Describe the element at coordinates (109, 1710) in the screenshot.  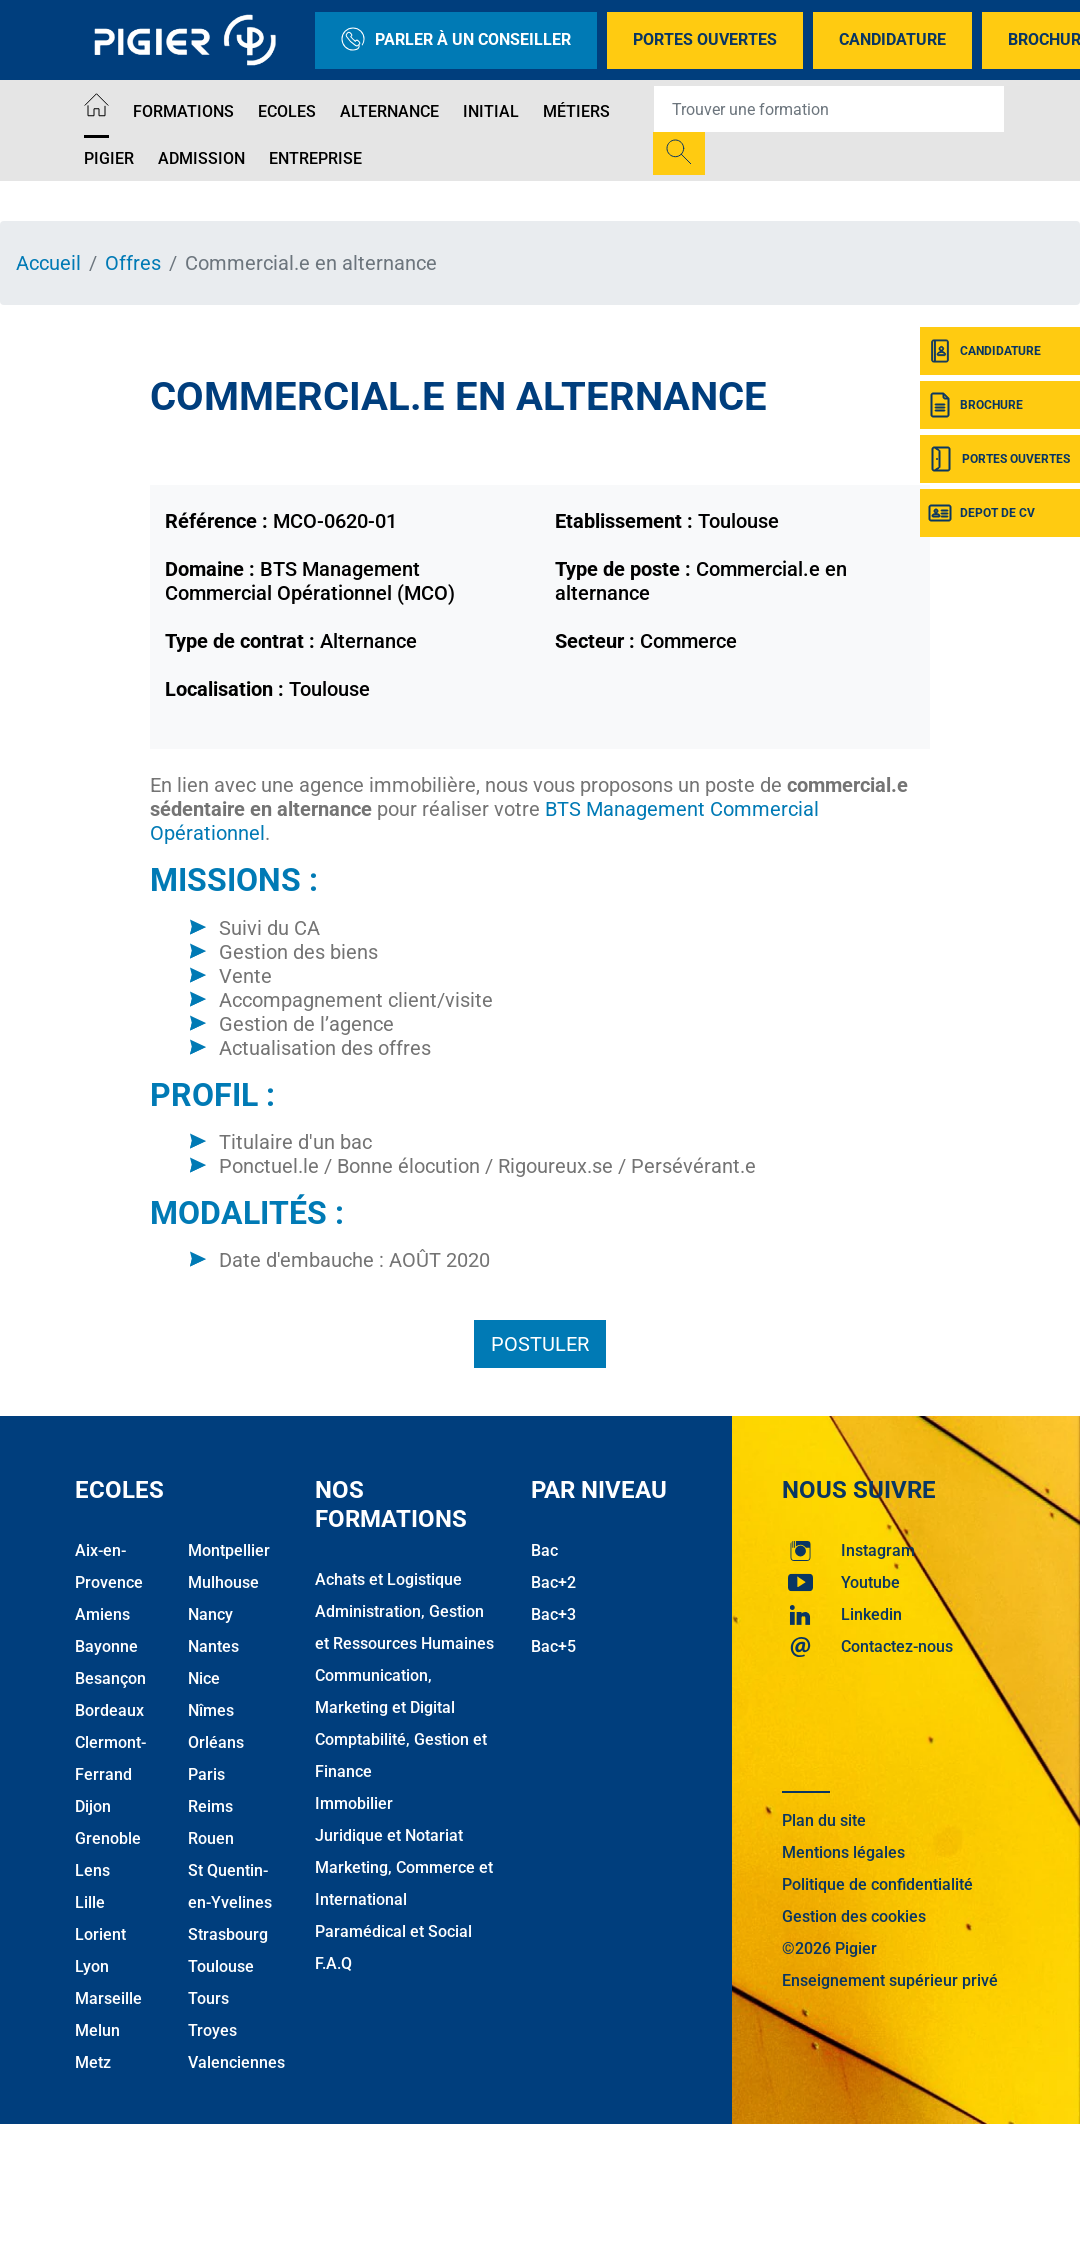
I see `Bordeaux` at that location.